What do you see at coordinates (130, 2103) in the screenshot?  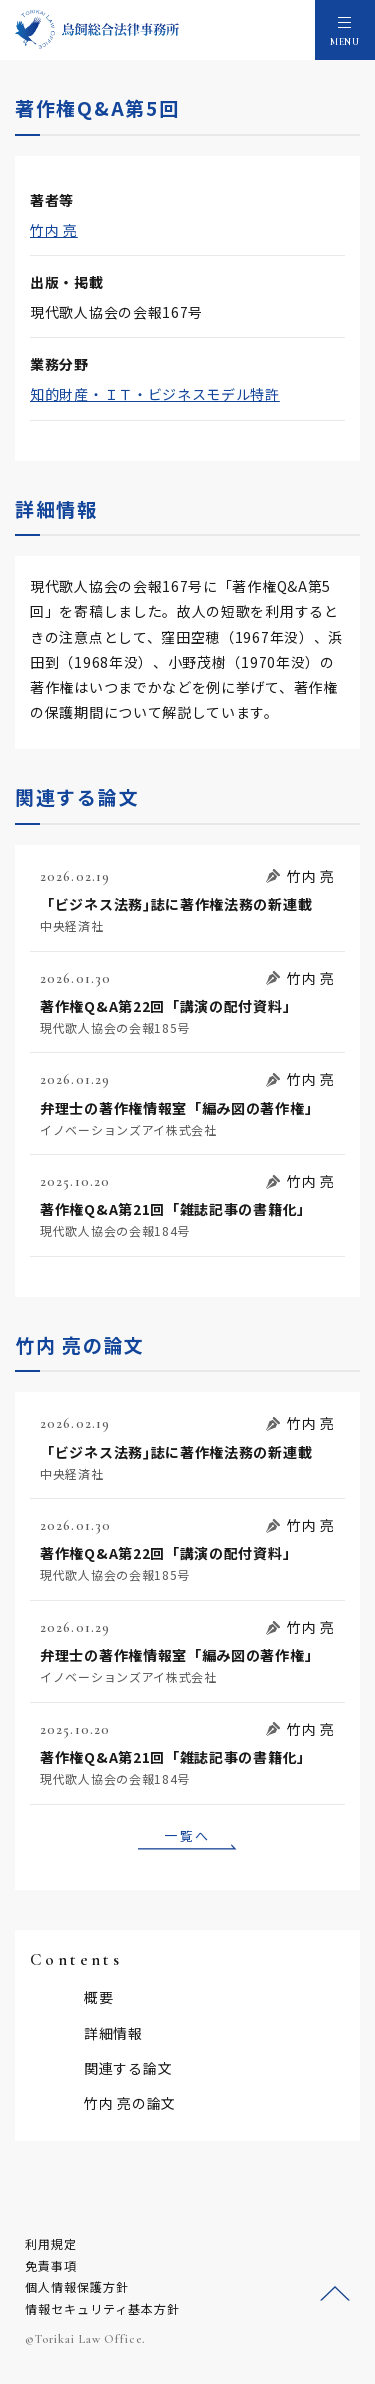 I see `竹内 亮の論文` at bounding box center [130, 2103].